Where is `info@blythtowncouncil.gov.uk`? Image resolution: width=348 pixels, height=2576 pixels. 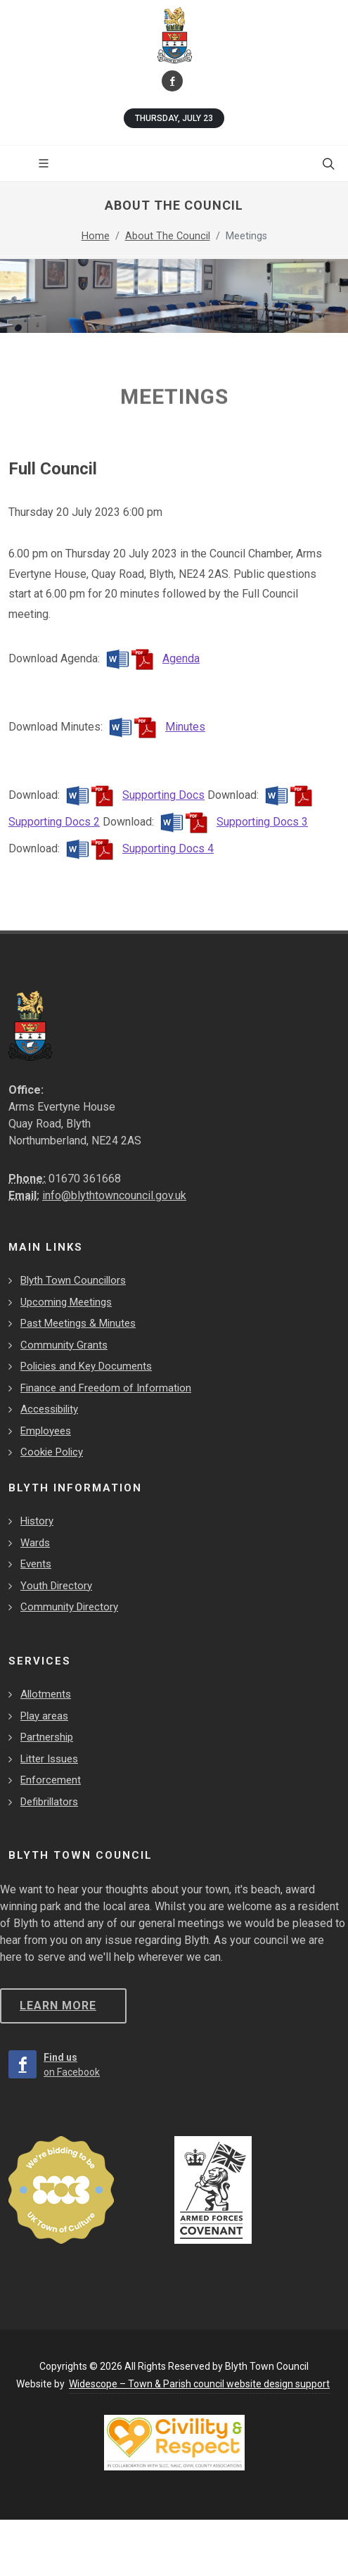
info@blythtowncouncil.gov.uk is located at coordinates (114, 1195).